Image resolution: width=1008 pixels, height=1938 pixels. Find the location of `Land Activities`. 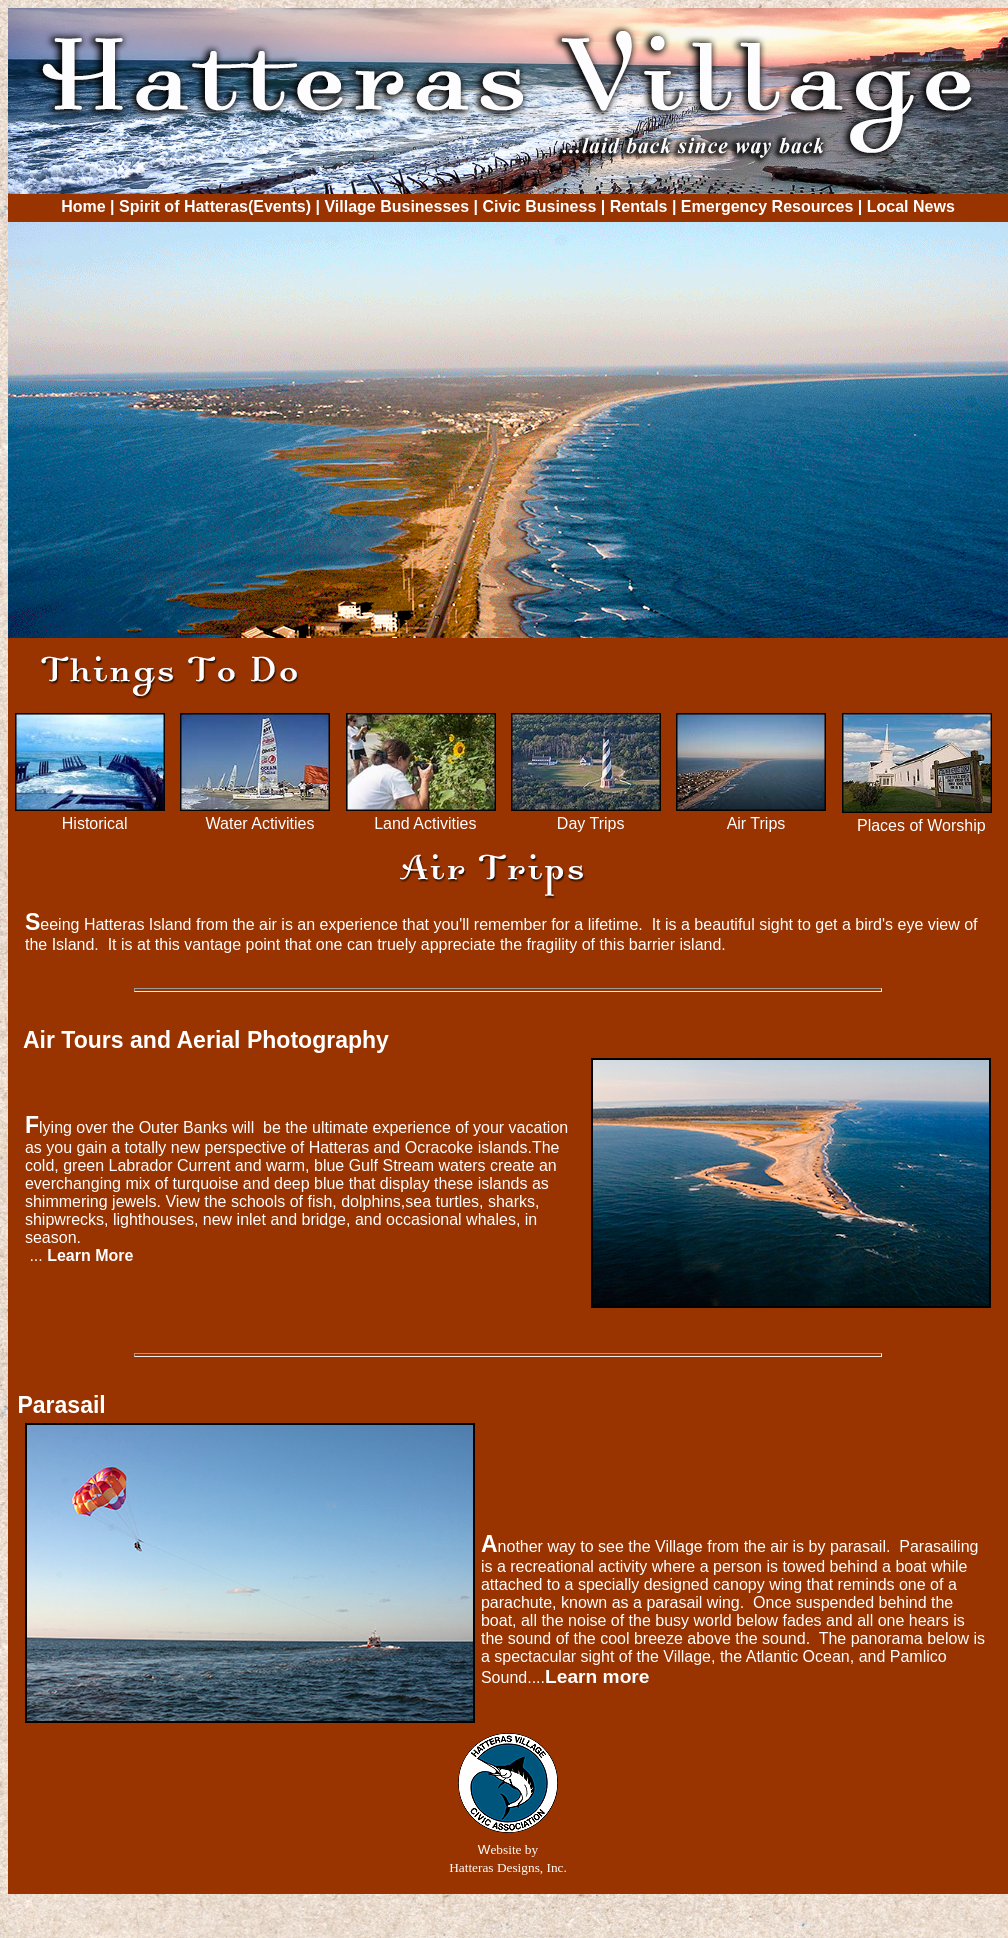

Land Activities is located at coordinates (425, 823).